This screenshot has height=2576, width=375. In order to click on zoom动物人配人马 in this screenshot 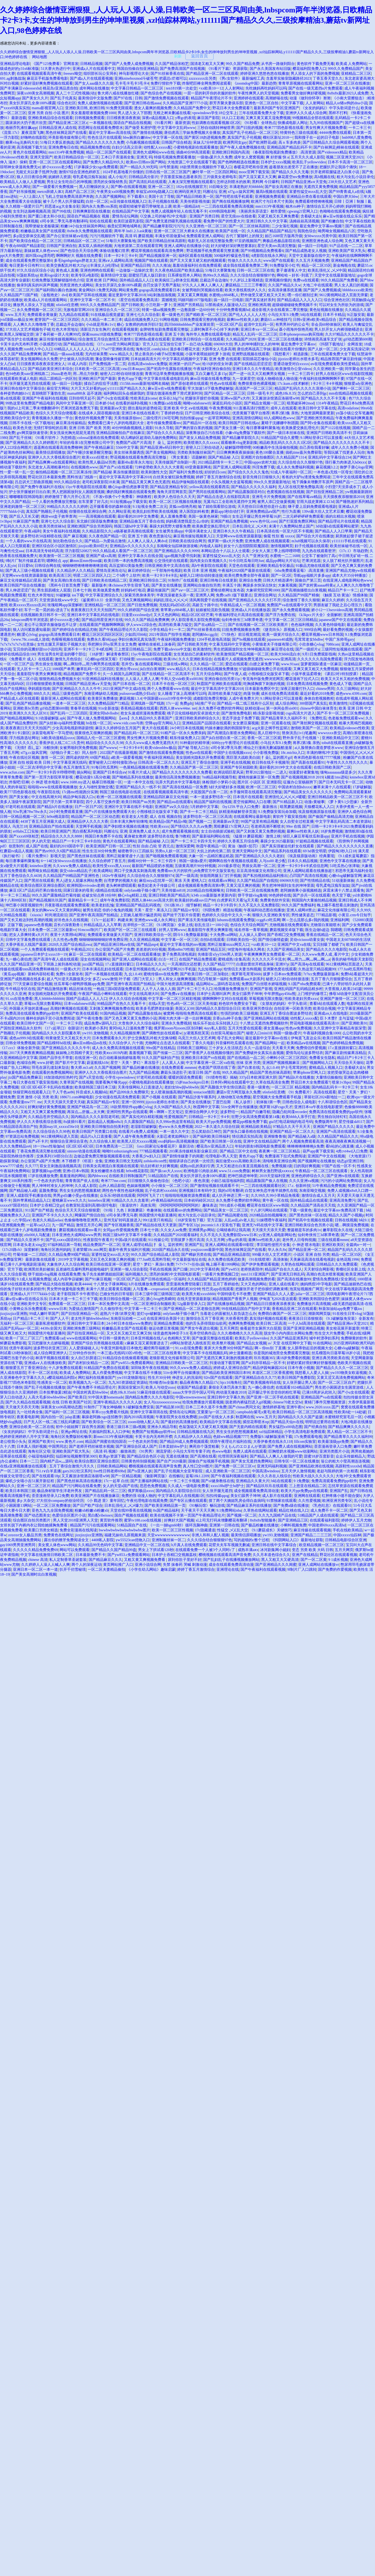, I will do `click(143, 1422)`.